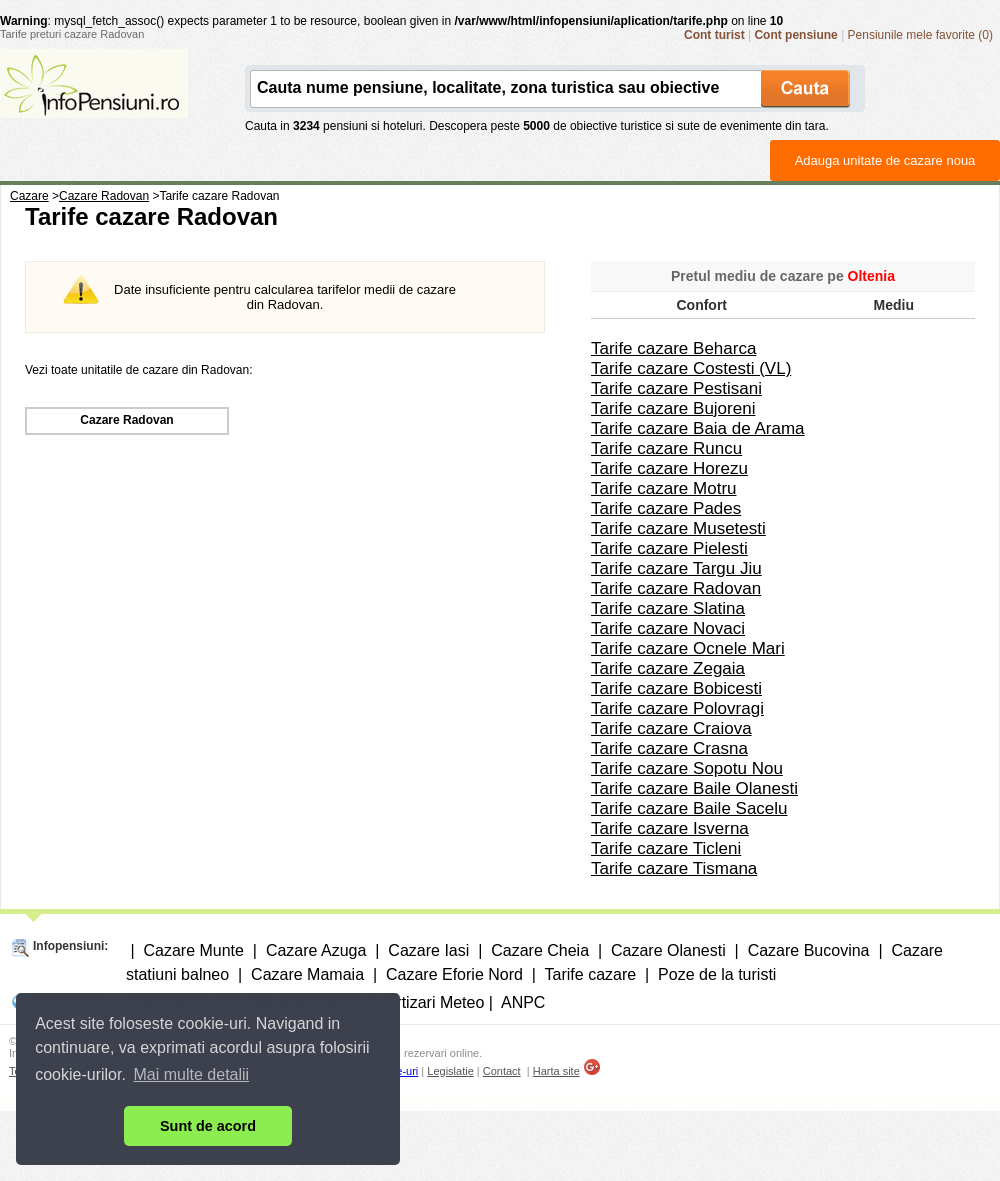 This screenshot has width=1000, height=1181. What do you see at coordinates (678, 528) in the screenshot?
I see `Tarife cazare Musetesti` at bounding box center [678, 528].